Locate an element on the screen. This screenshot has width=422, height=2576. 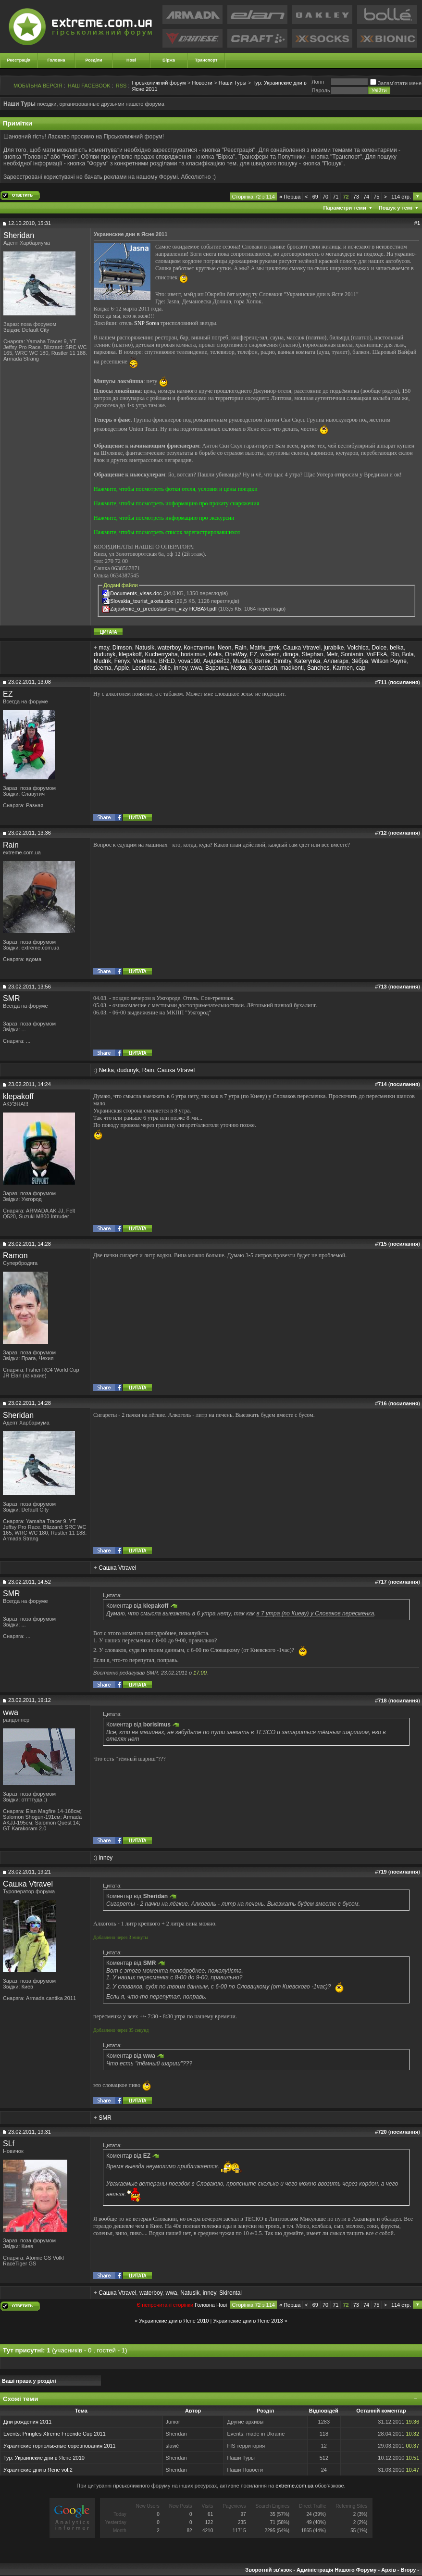
Пароль is located at coordinates (320, 90).